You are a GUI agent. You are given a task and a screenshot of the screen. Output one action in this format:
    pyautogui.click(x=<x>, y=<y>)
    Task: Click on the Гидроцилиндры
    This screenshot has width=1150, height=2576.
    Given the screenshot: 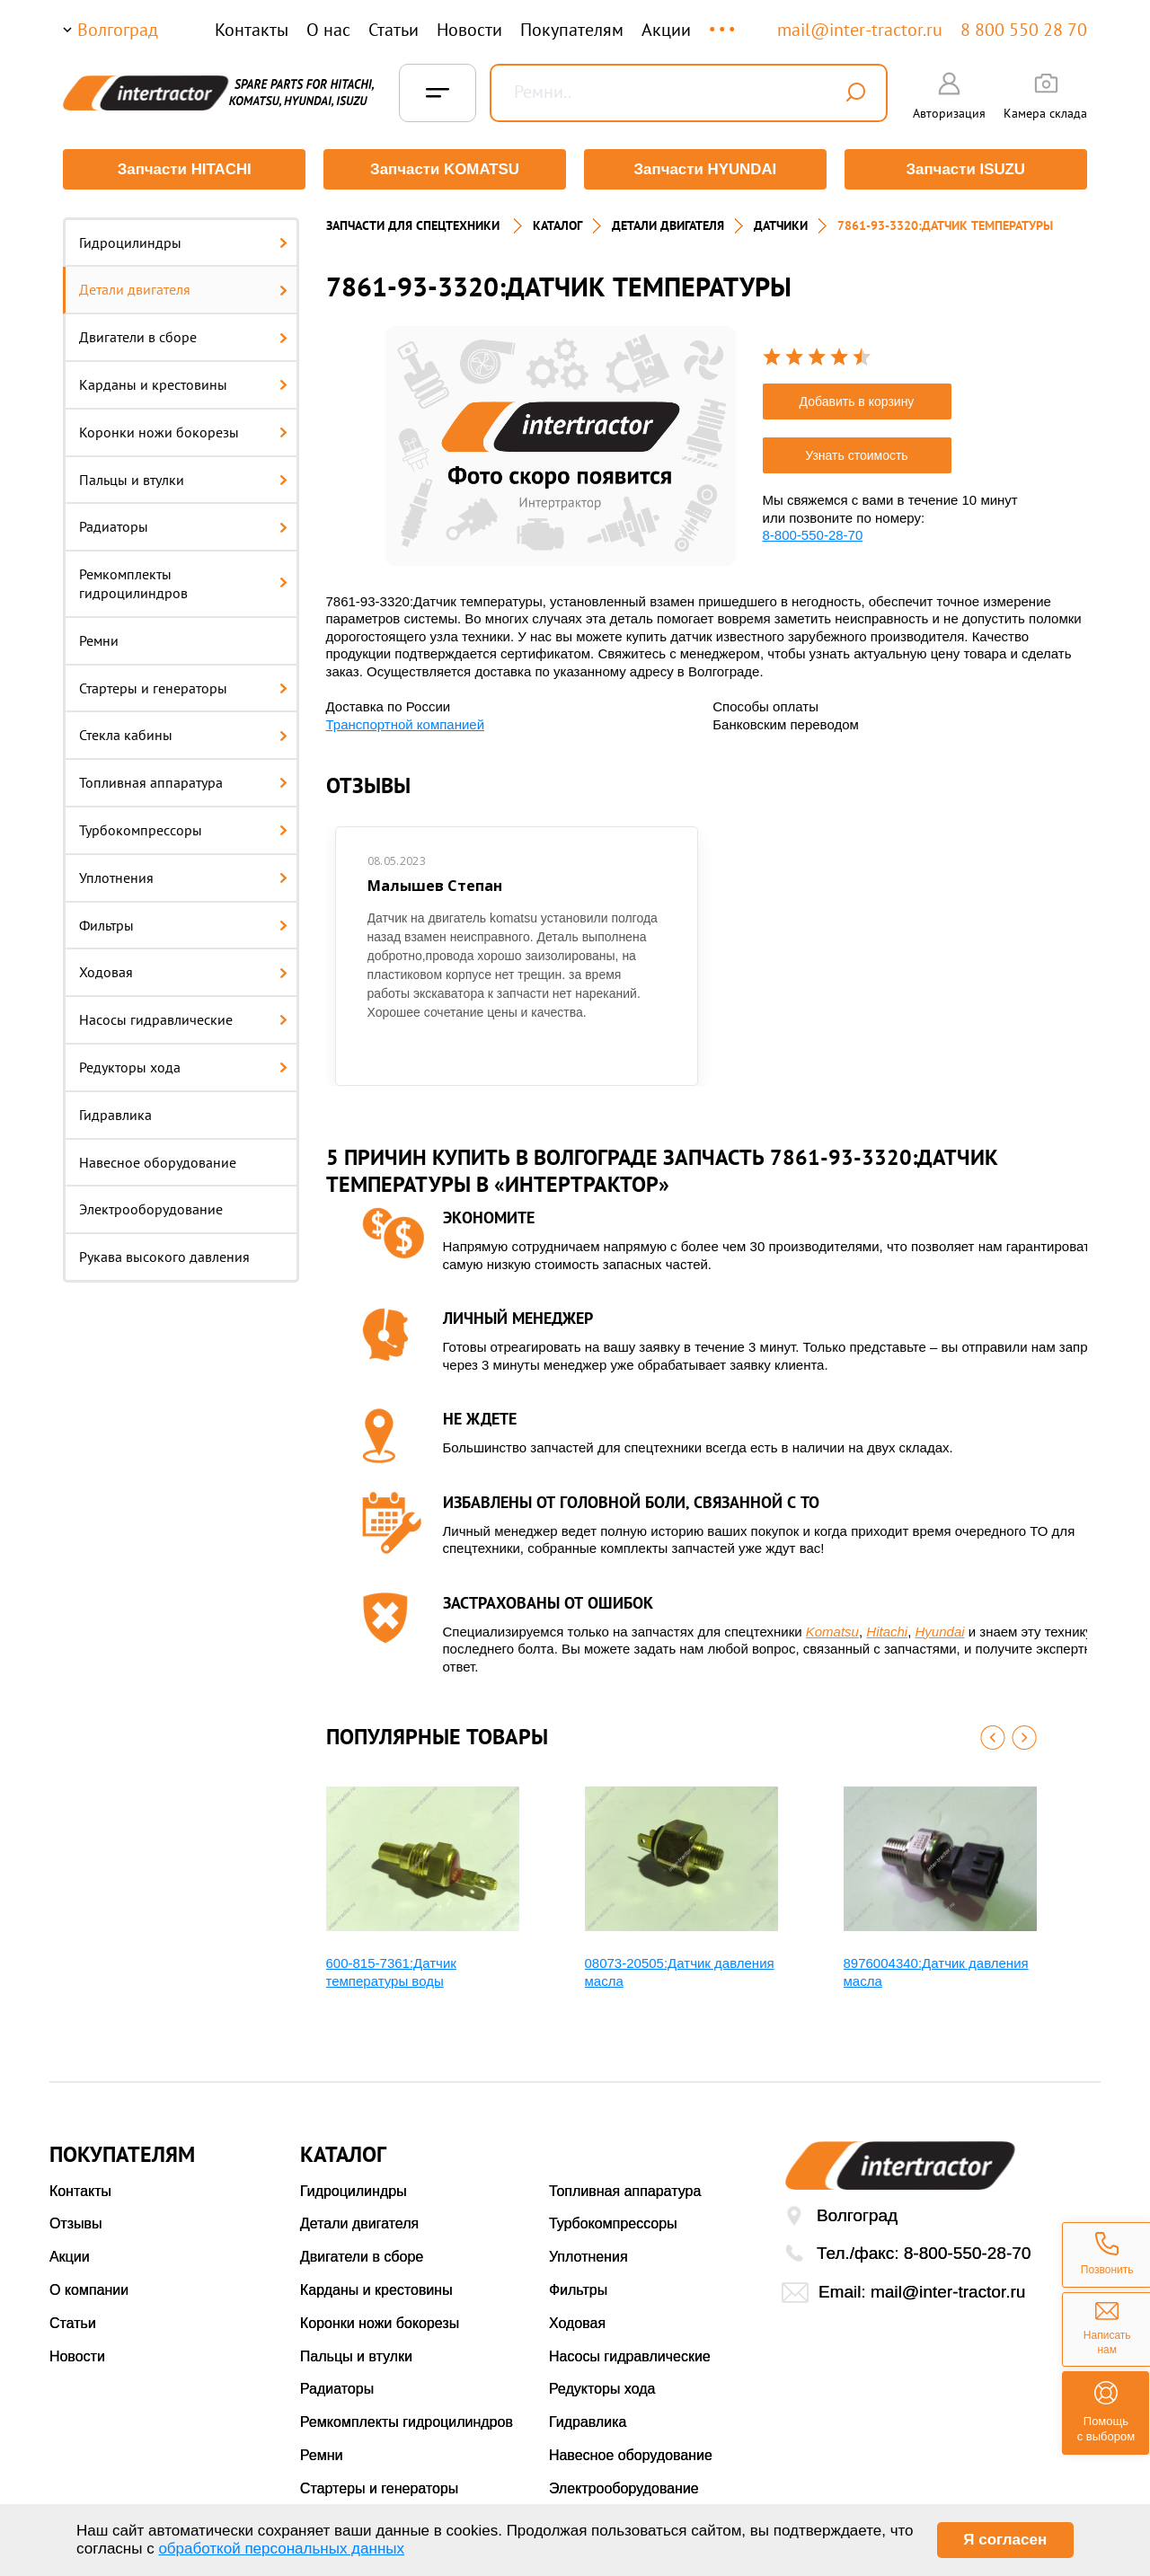 What is the action you would take?
    pyautogui.click(x=183, y=242)
    